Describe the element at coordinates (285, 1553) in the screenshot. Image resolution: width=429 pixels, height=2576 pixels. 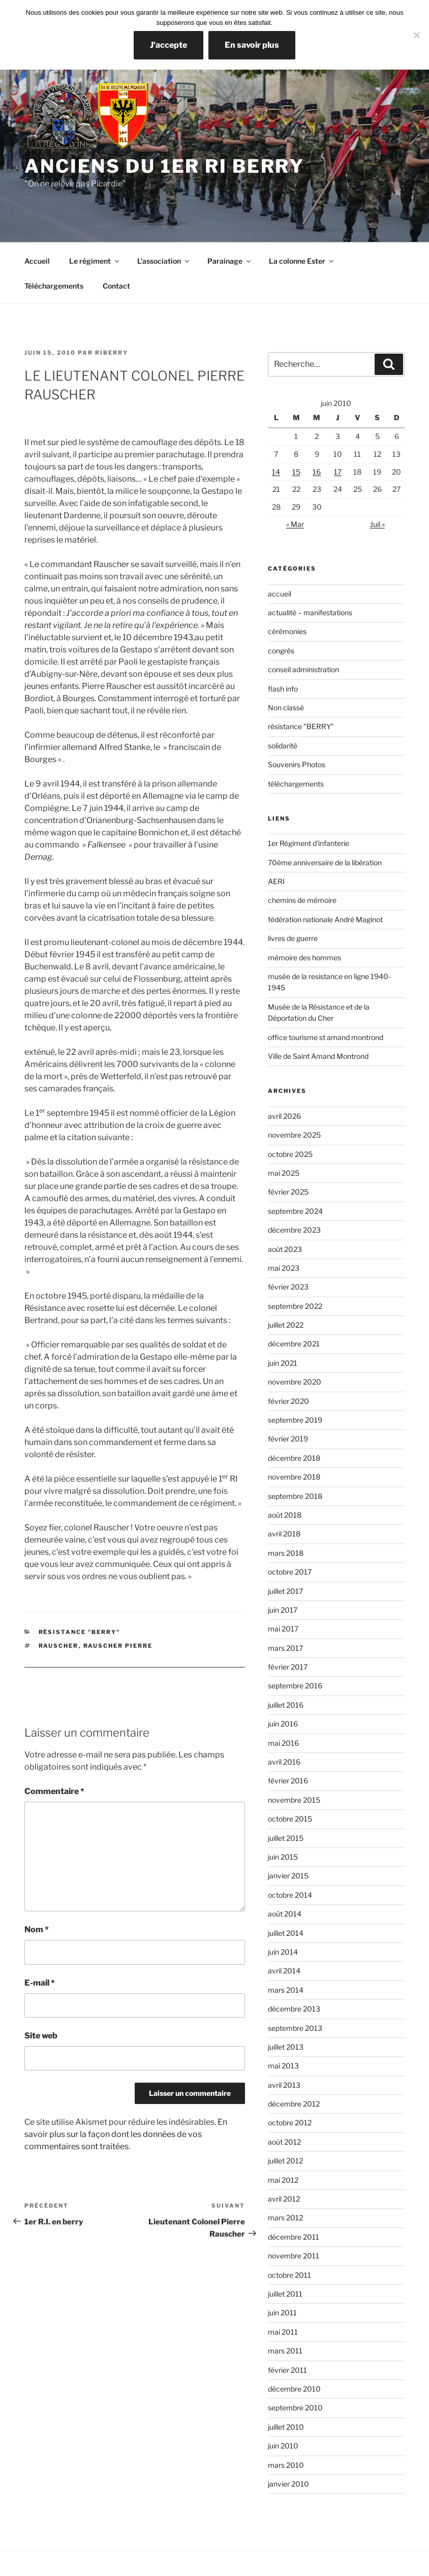
I see `mars 2018` at that location.